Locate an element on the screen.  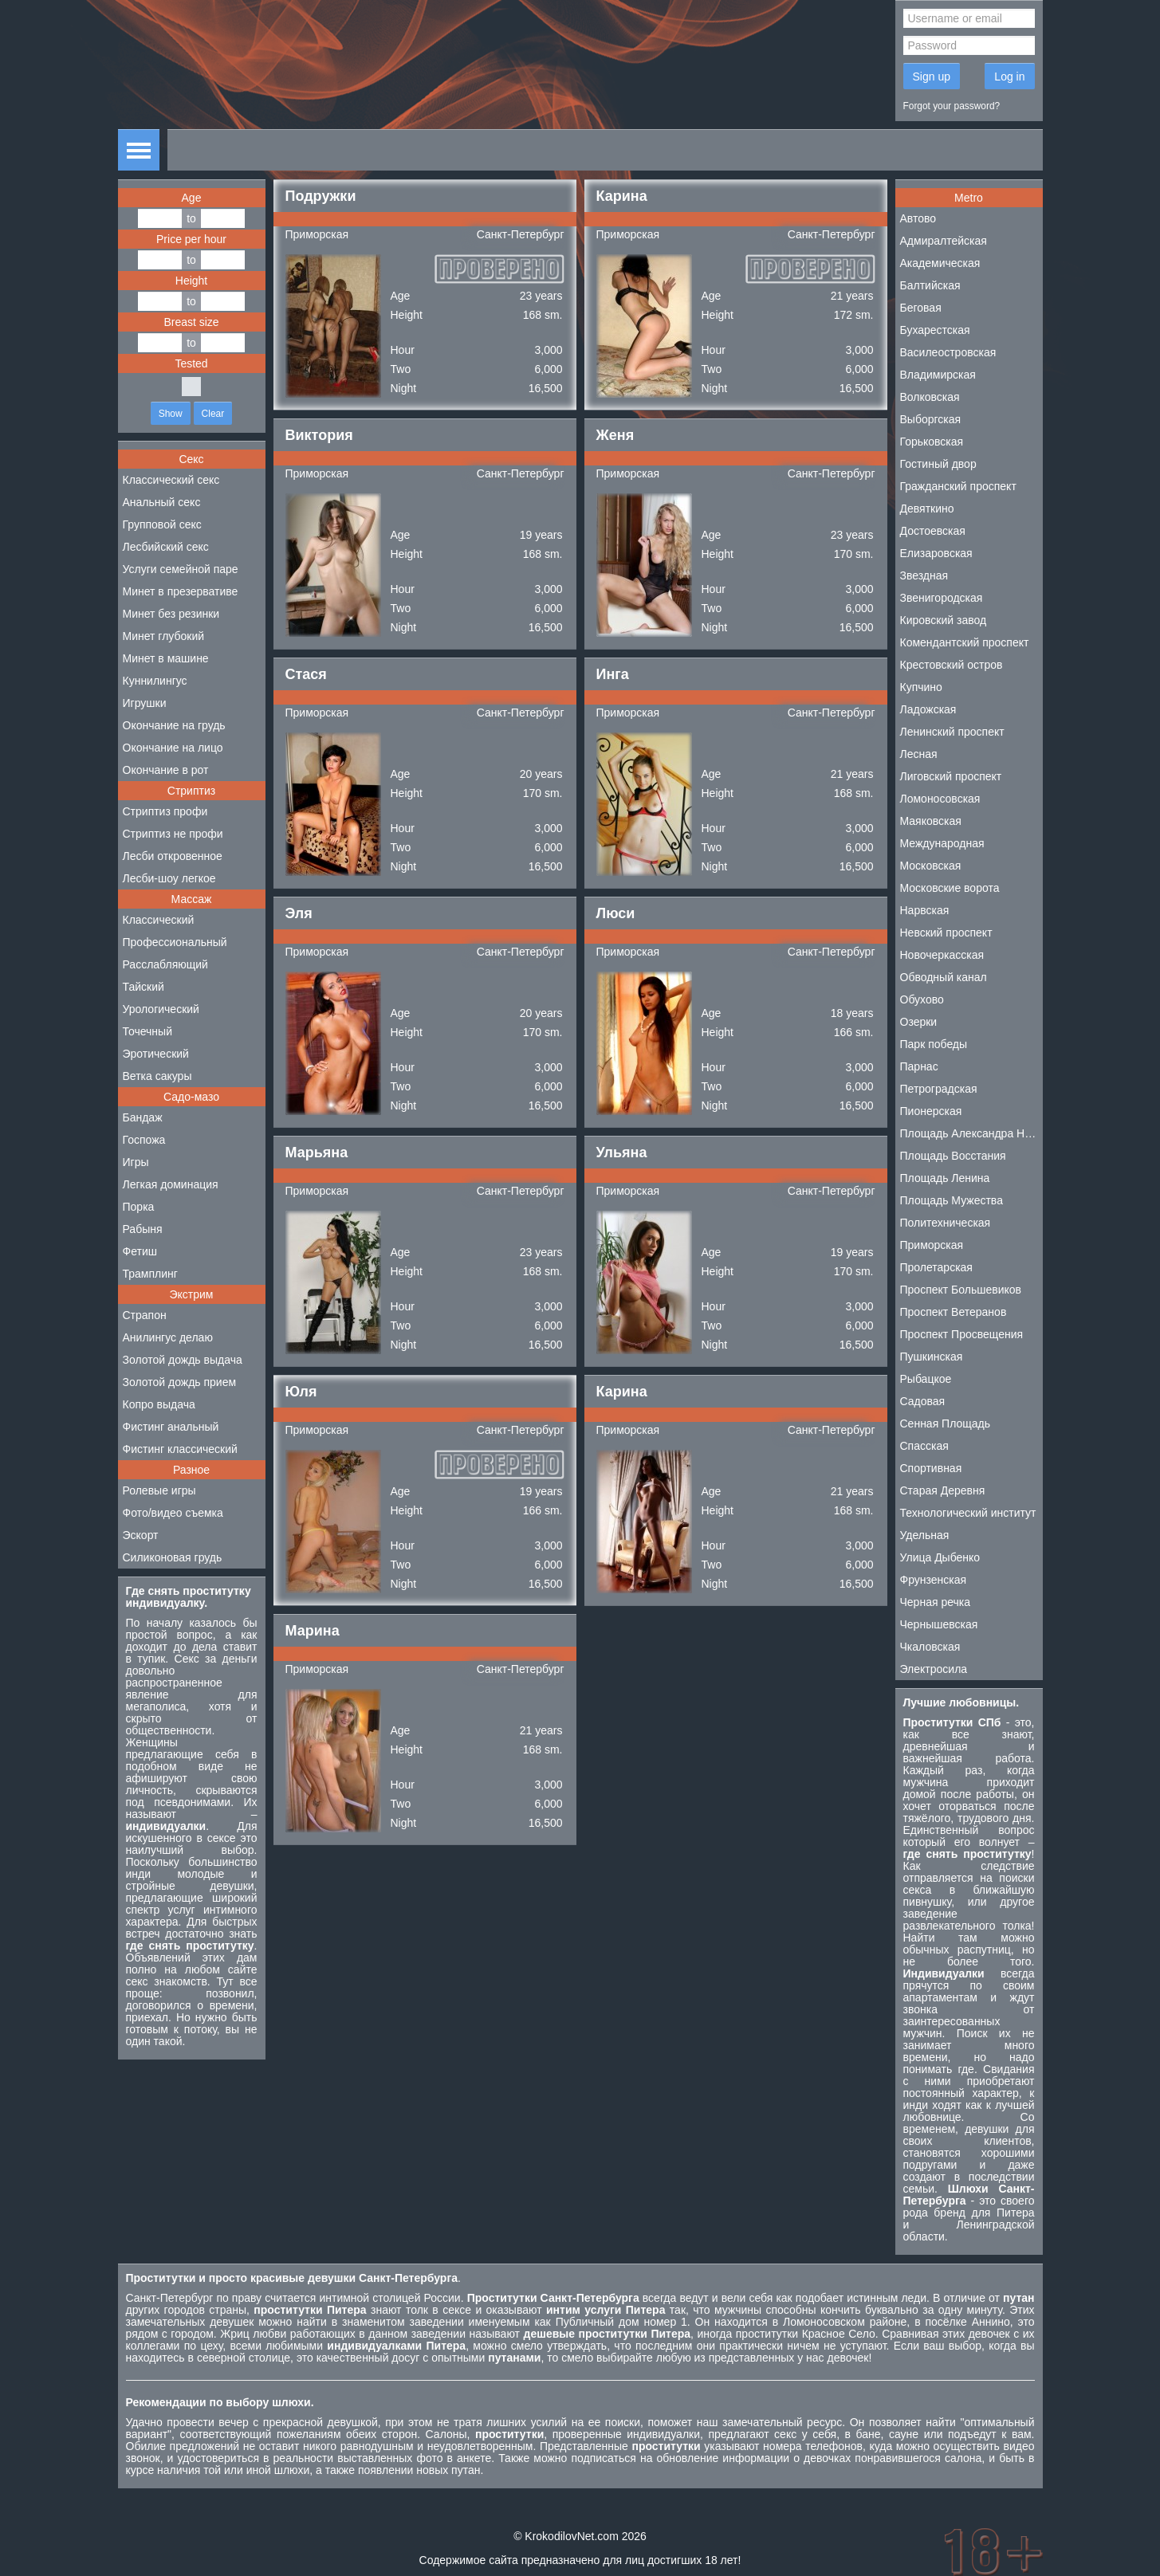
Подружки is located at coordinates (320, 196).